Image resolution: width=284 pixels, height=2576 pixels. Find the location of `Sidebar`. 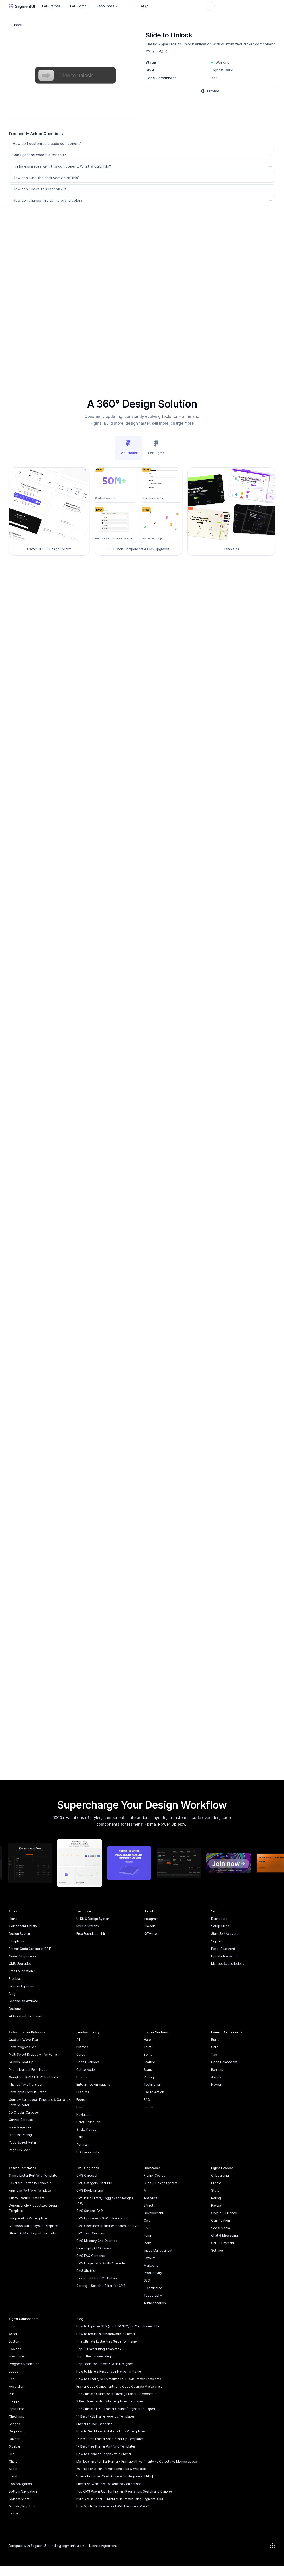

Sidebar is located at coordinates (14, 2446).